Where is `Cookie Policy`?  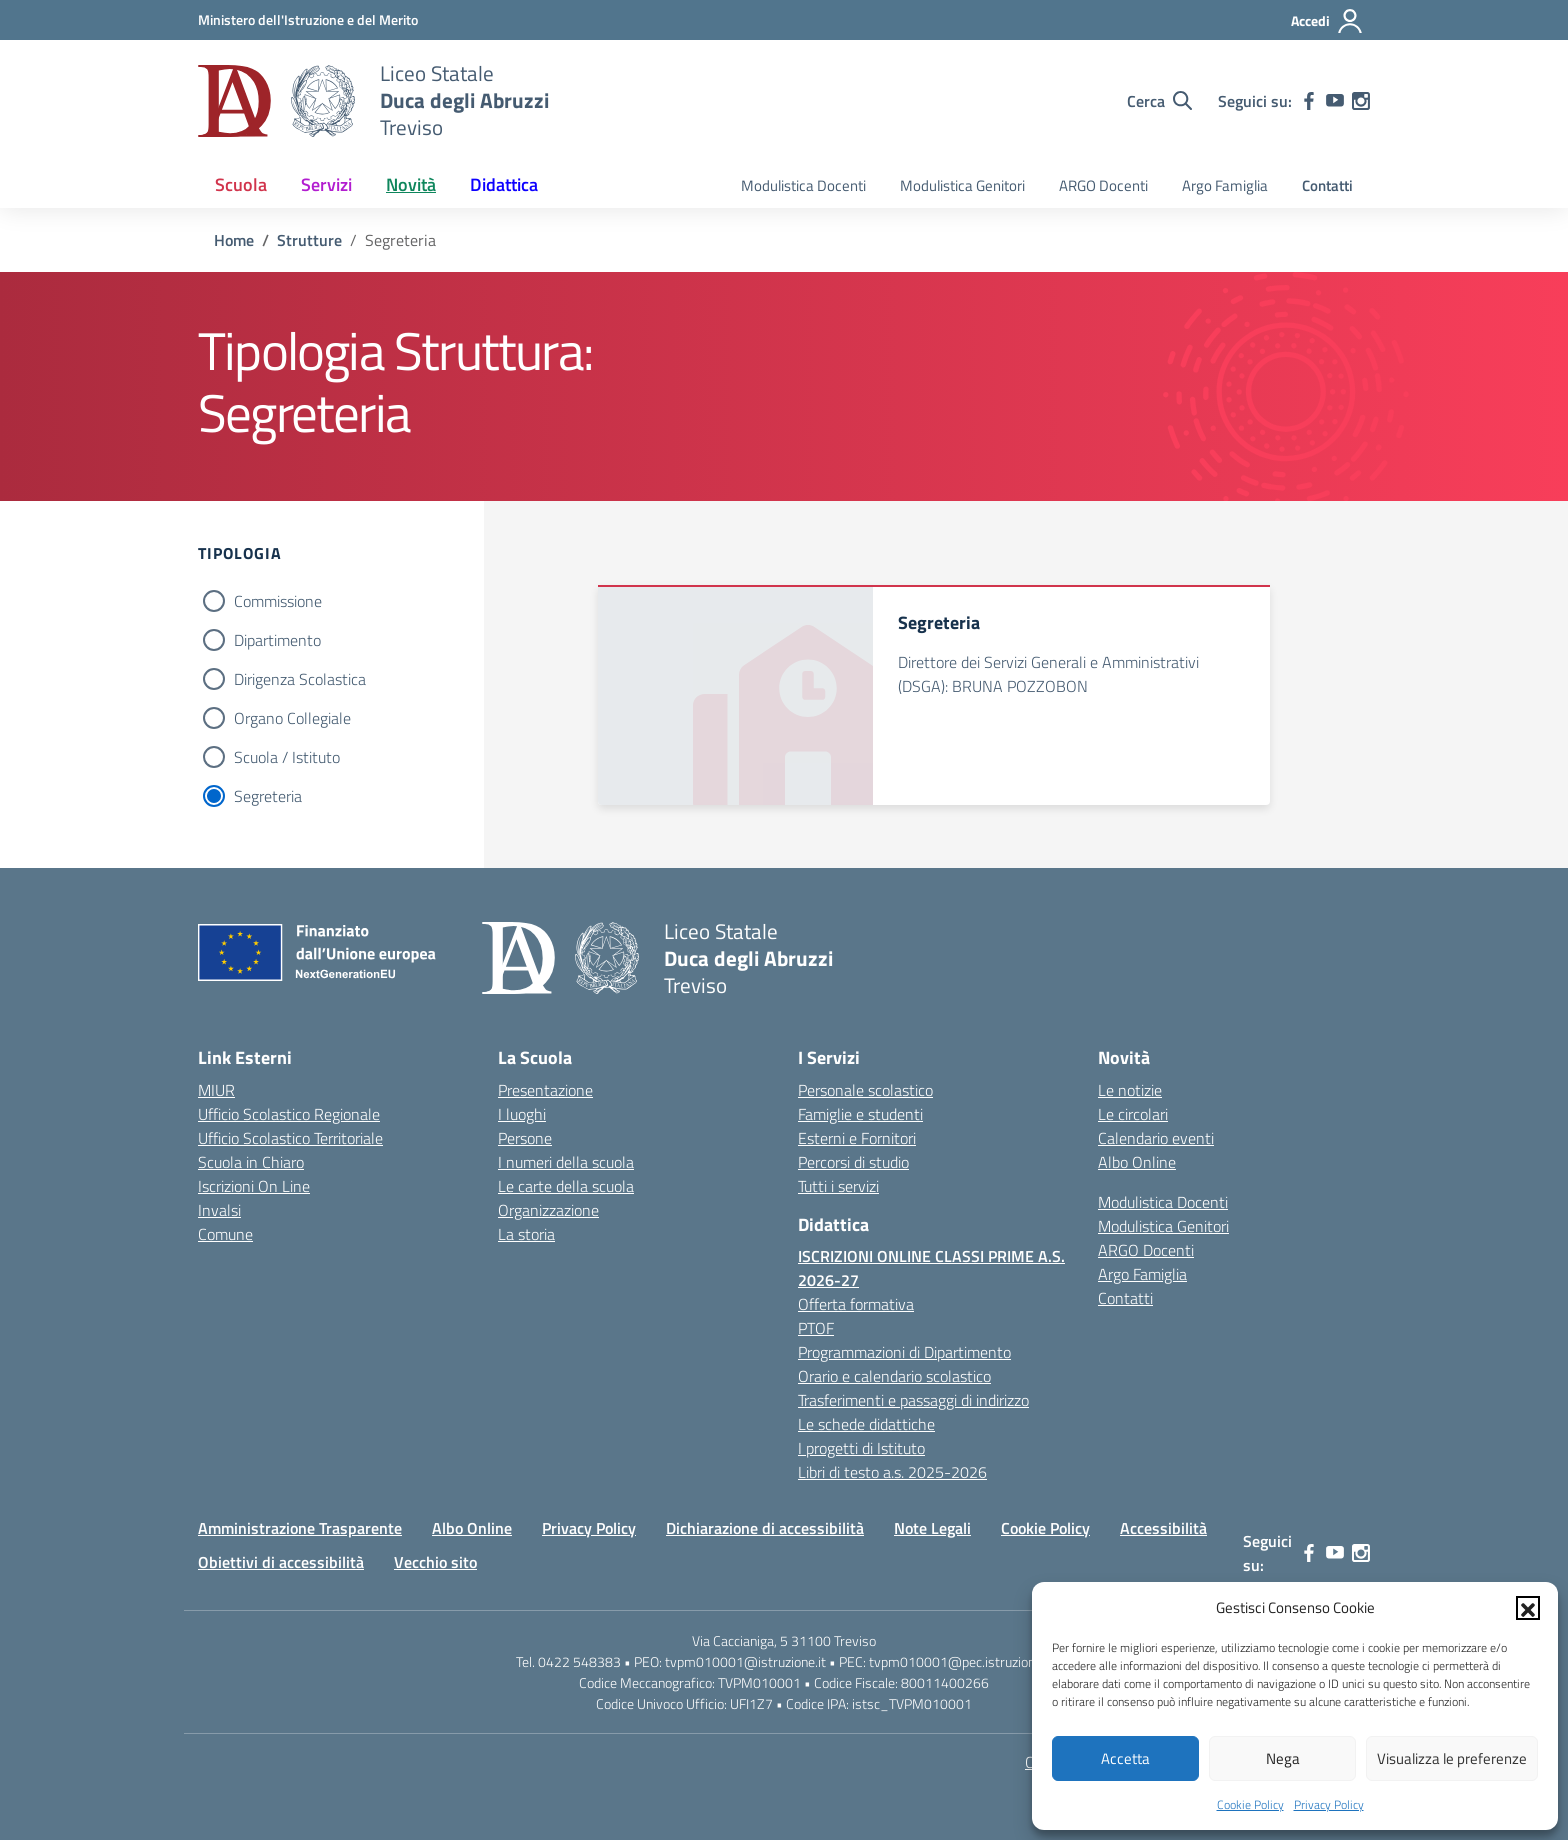
Cookie Policy is located at coordinates (1250, 1804).